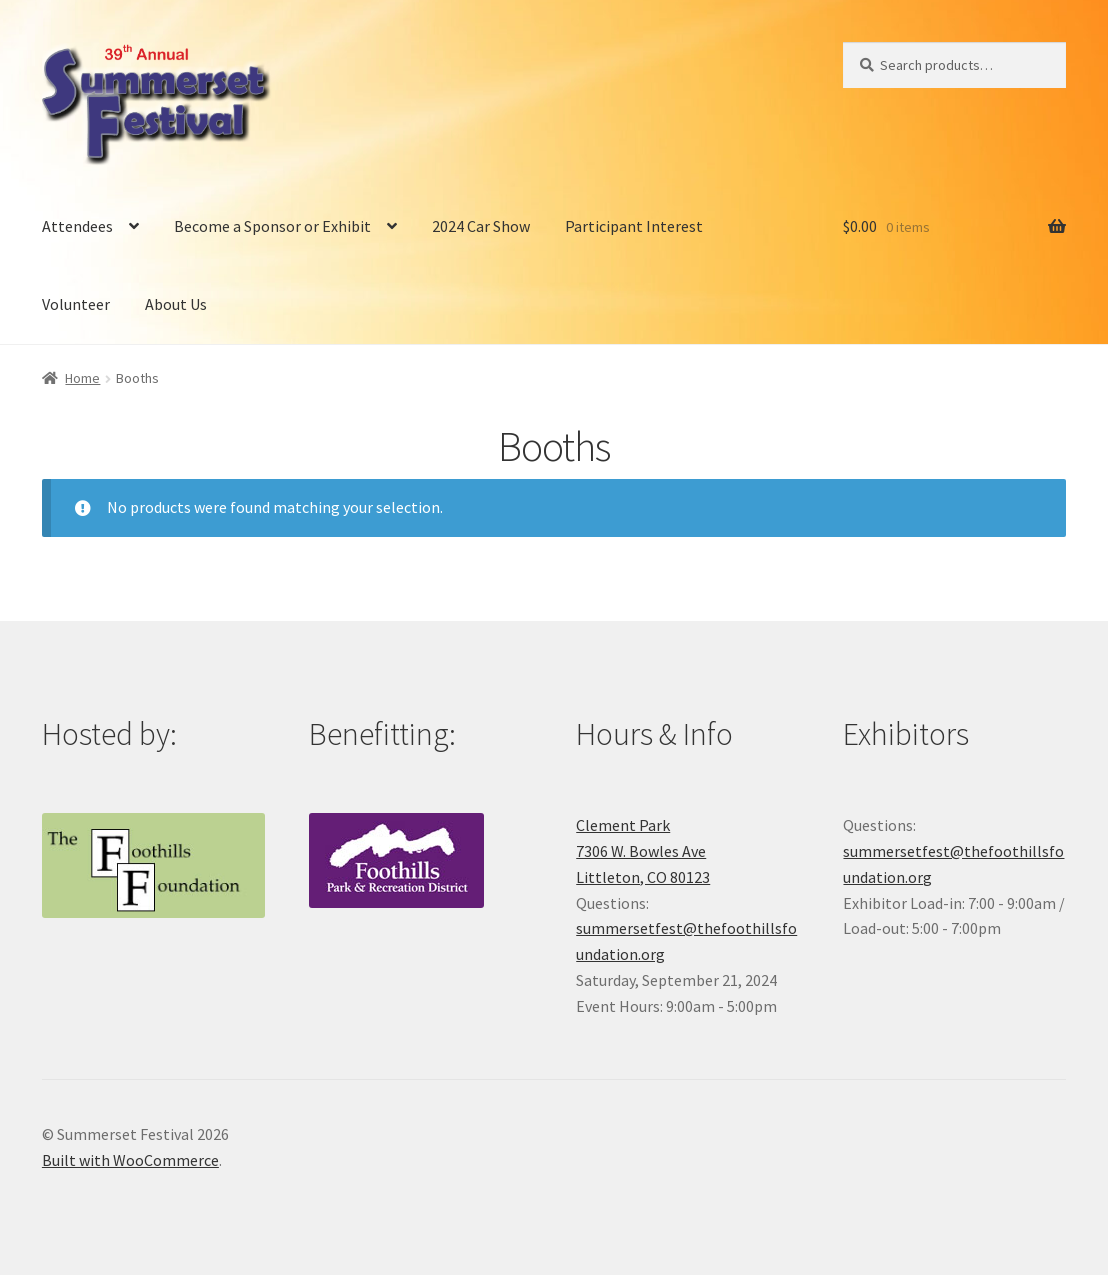 The image size is (1108, 1275). Describe the element at coordinates (130, 1160) in the screenshot. I see `Built with WooCommerce` at that location.